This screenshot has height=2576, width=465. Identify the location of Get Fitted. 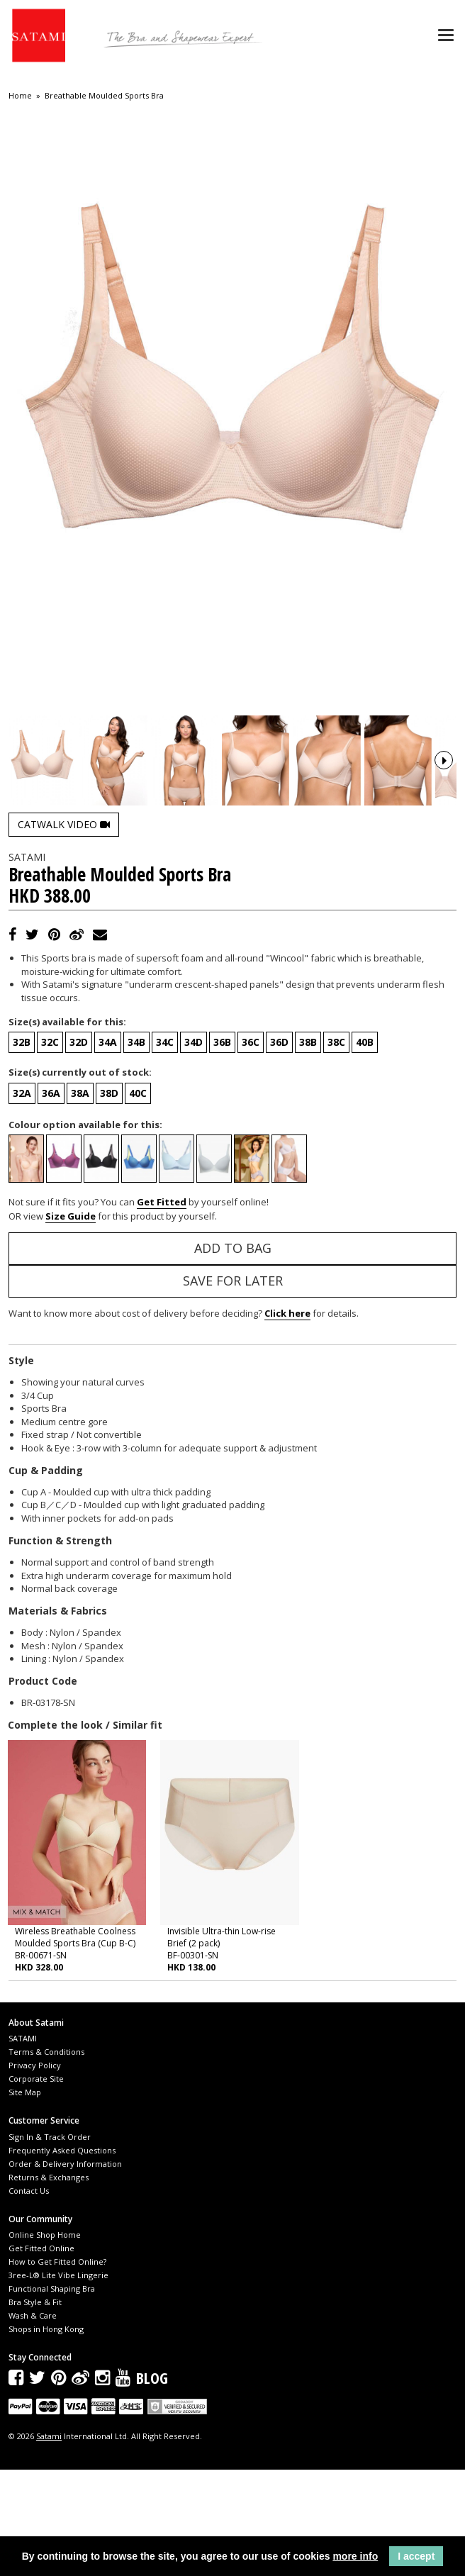
(161, 1308).